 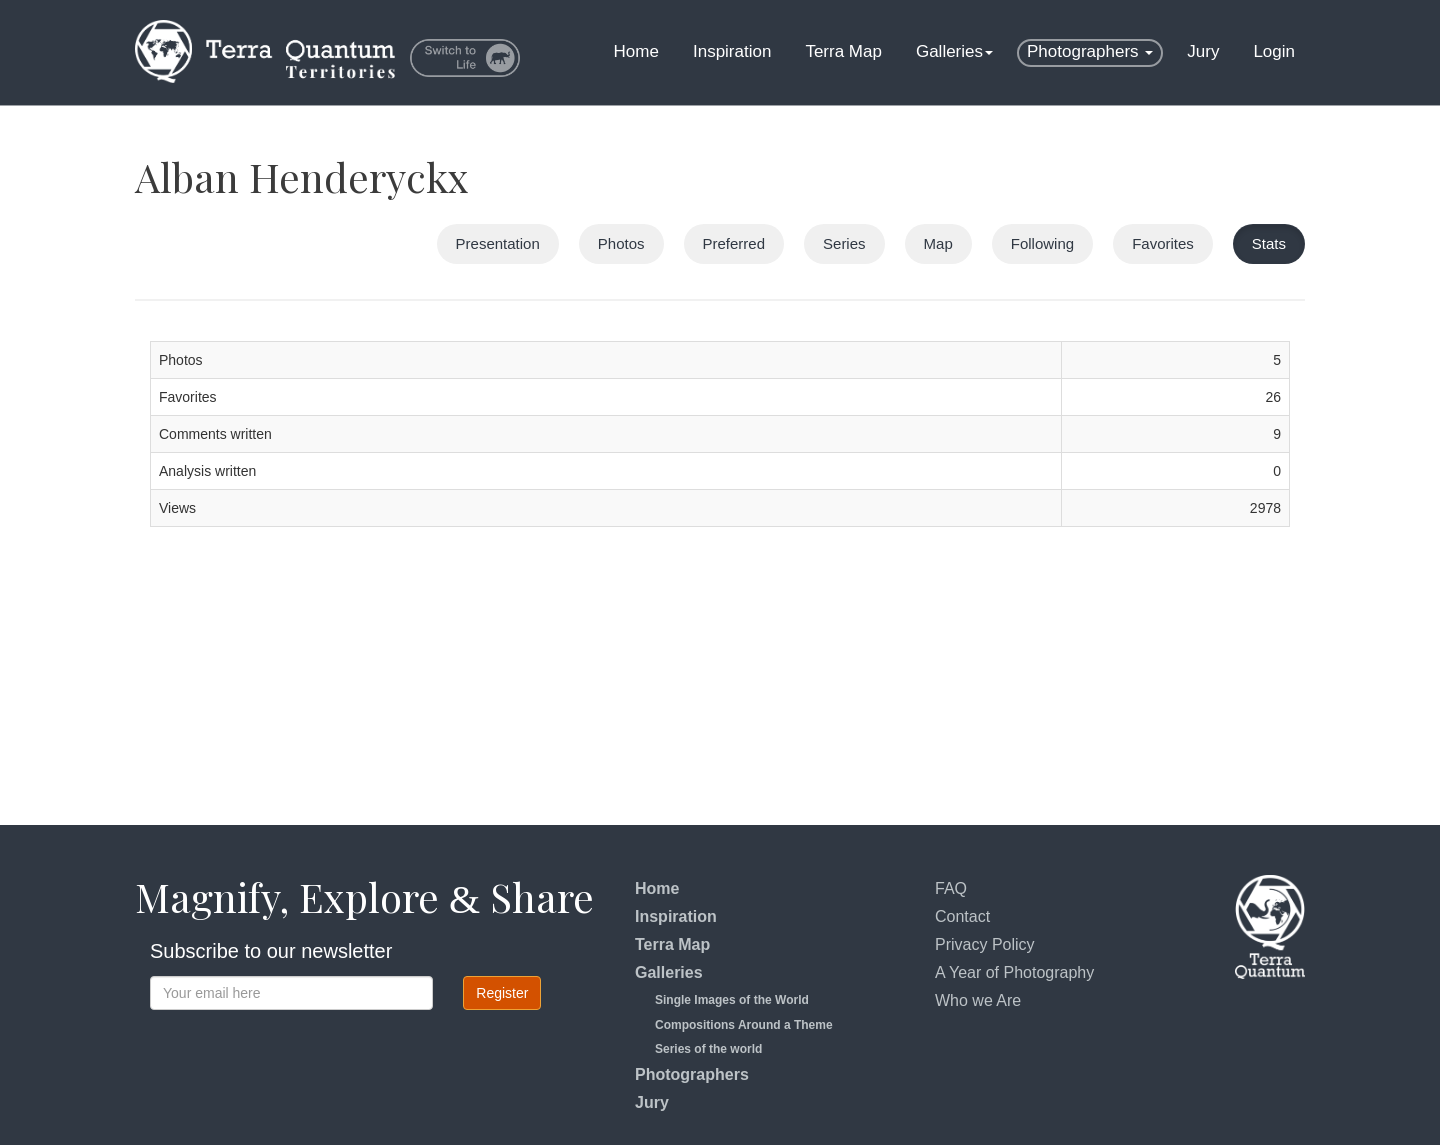 What do you see at coordinates (1269, 243) in the screenshot?
I see `Stats` at bounding box center [1269, 243].